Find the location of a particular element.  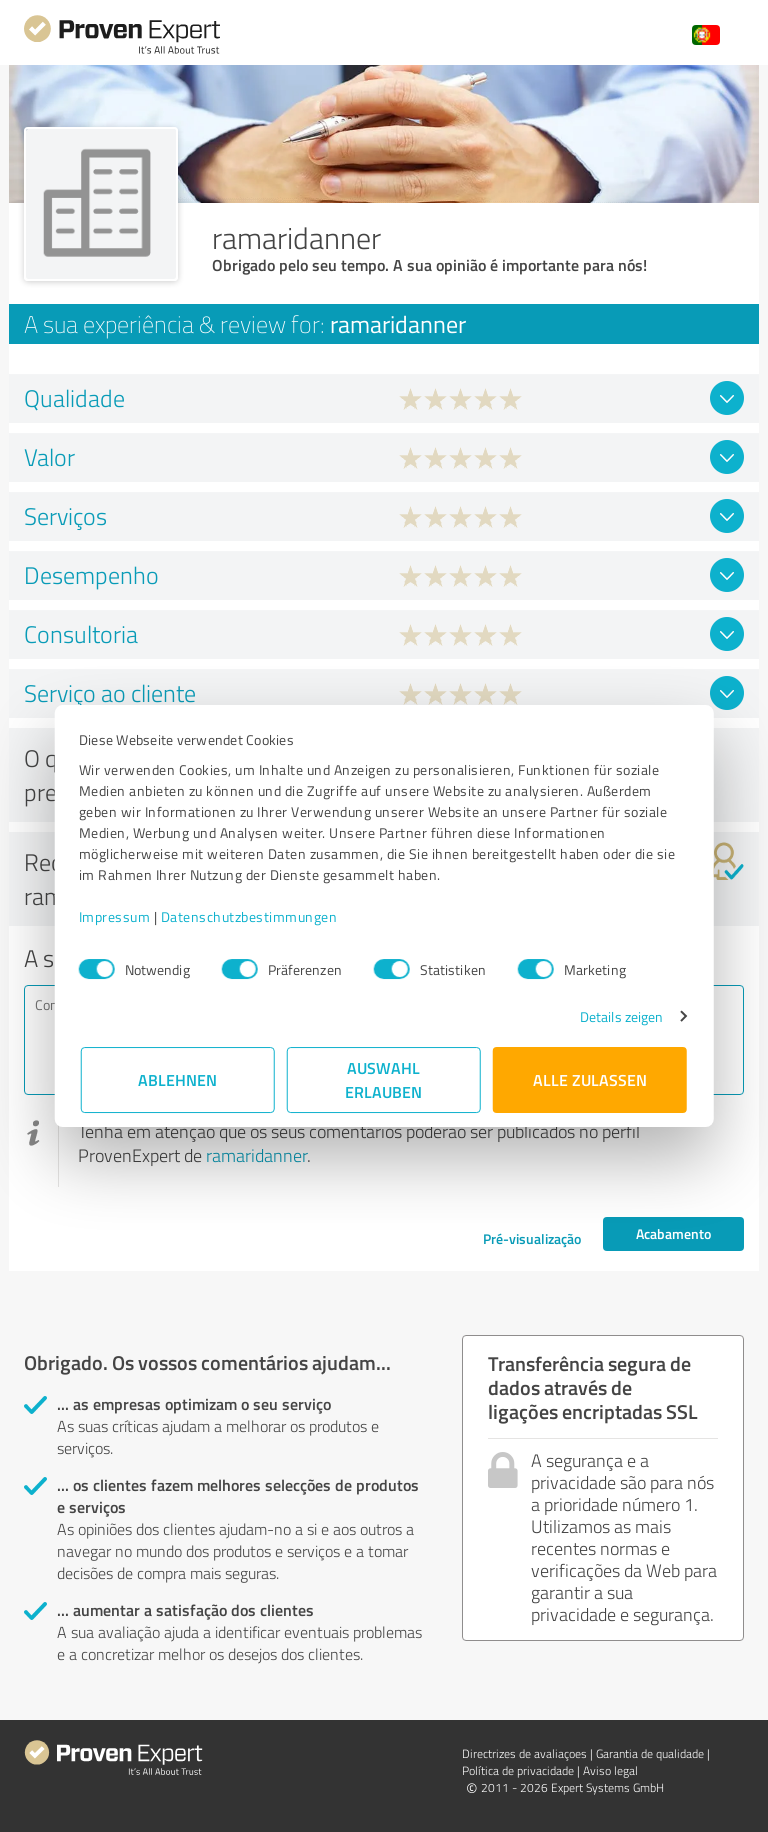

Datenschutzbestimmungen is located at coordinates (251, 916).